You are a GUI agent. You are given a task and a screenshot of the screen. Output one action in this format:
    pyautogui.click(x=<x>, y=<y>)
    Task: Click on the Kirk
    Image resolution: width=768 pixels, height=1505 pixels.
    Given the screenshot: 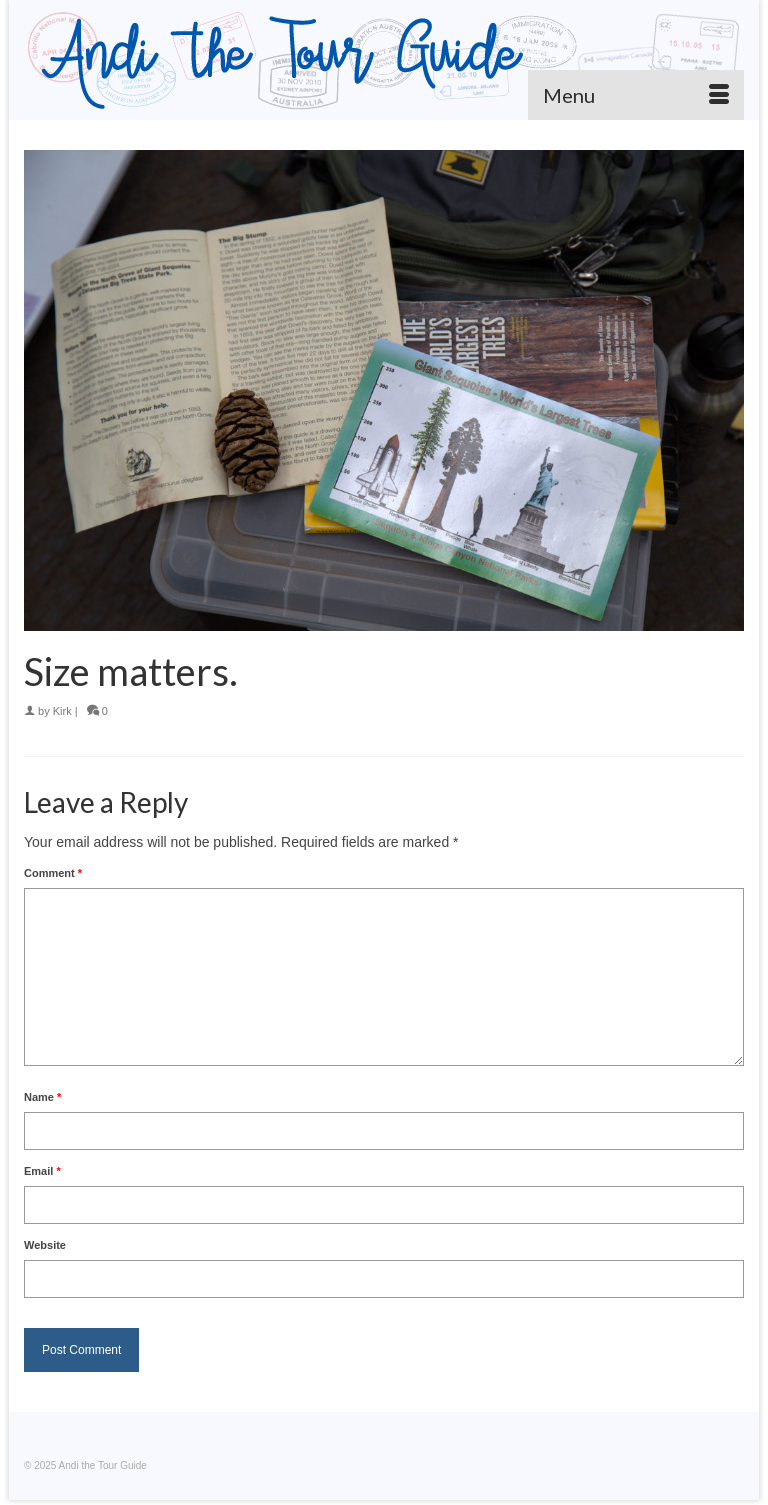 What is the action you would take?
    pyautogui.click(x=62, y=711)
    